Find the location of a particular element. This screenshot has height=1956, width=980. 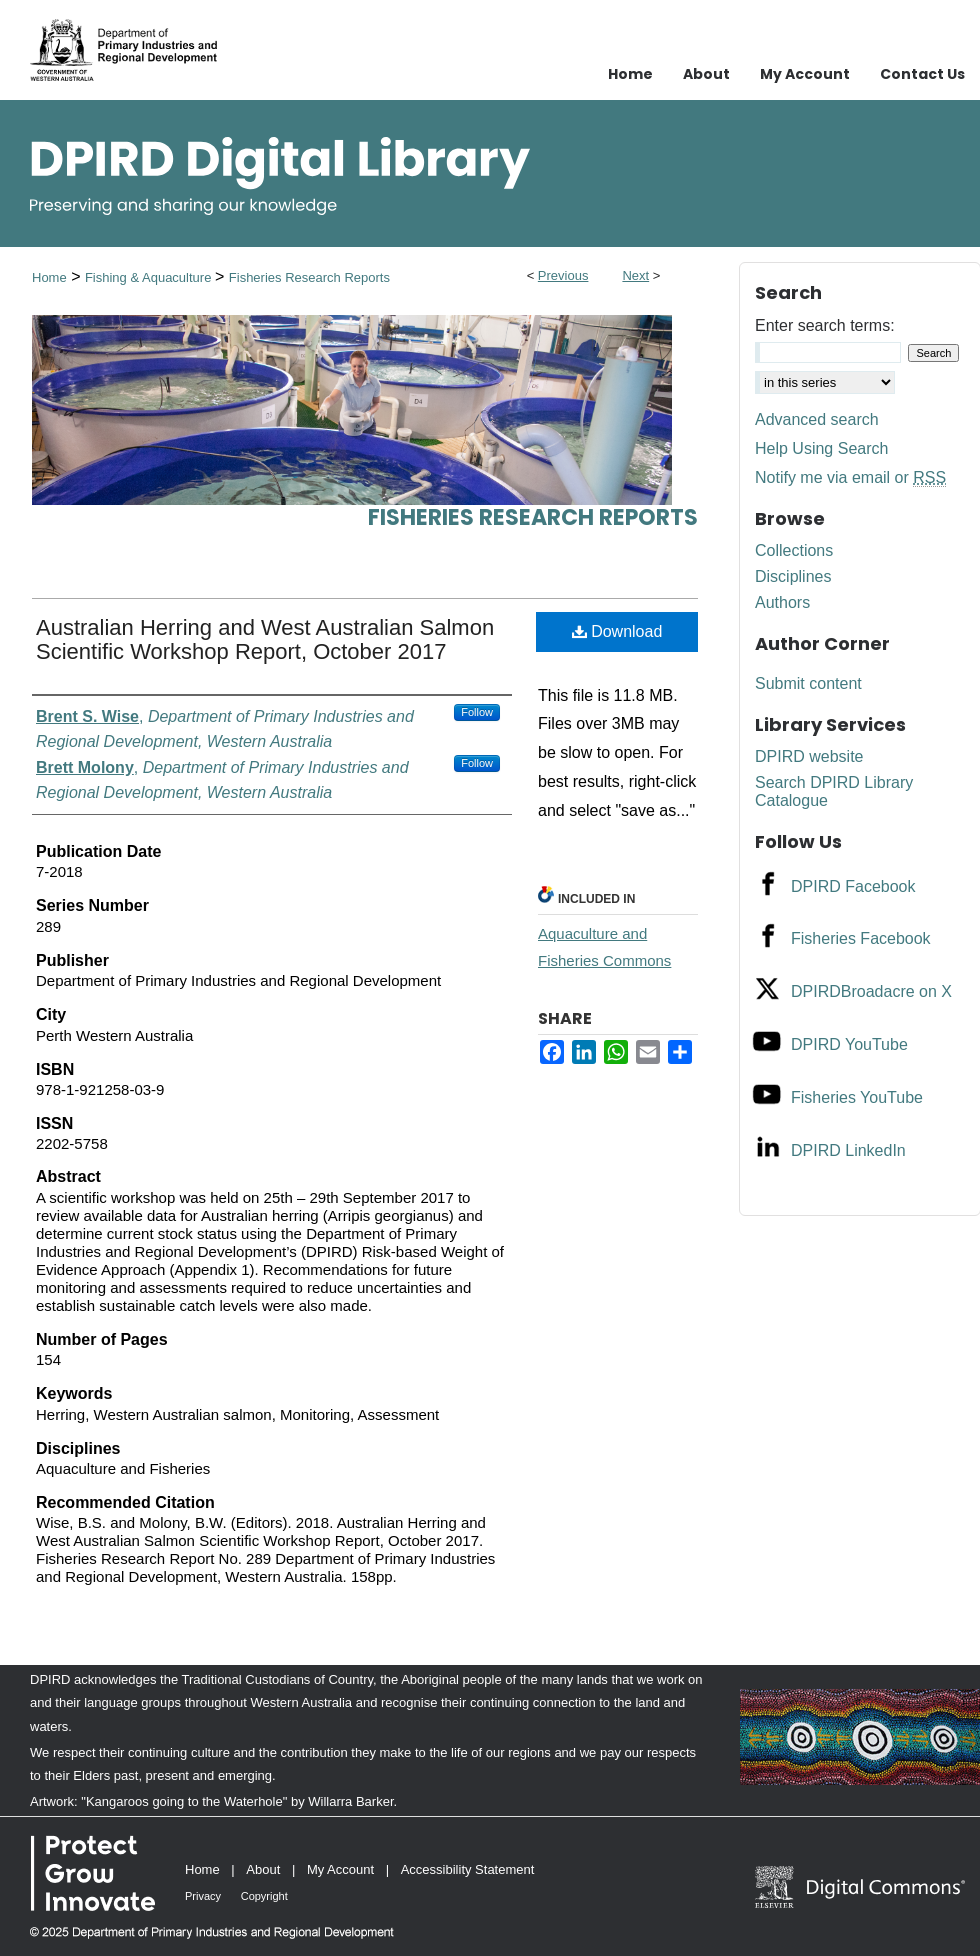

About is located at coordinates (263, 1869).